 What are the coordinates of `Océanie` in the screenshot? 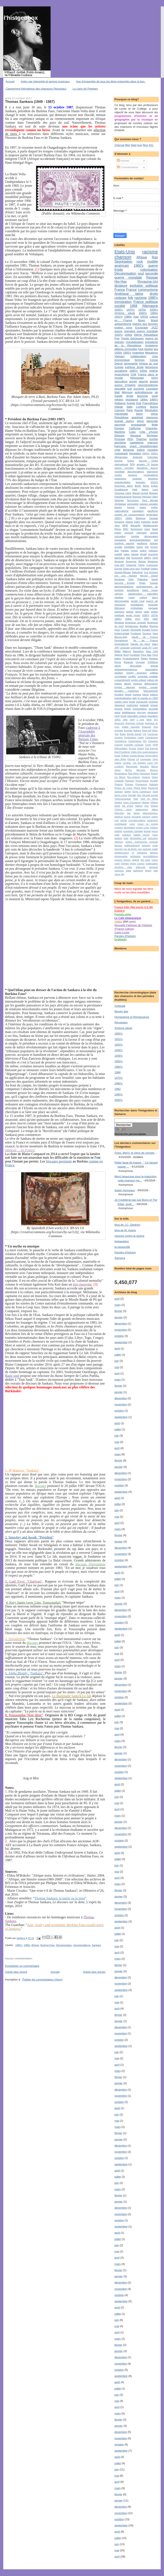 It's located at (146, 777).